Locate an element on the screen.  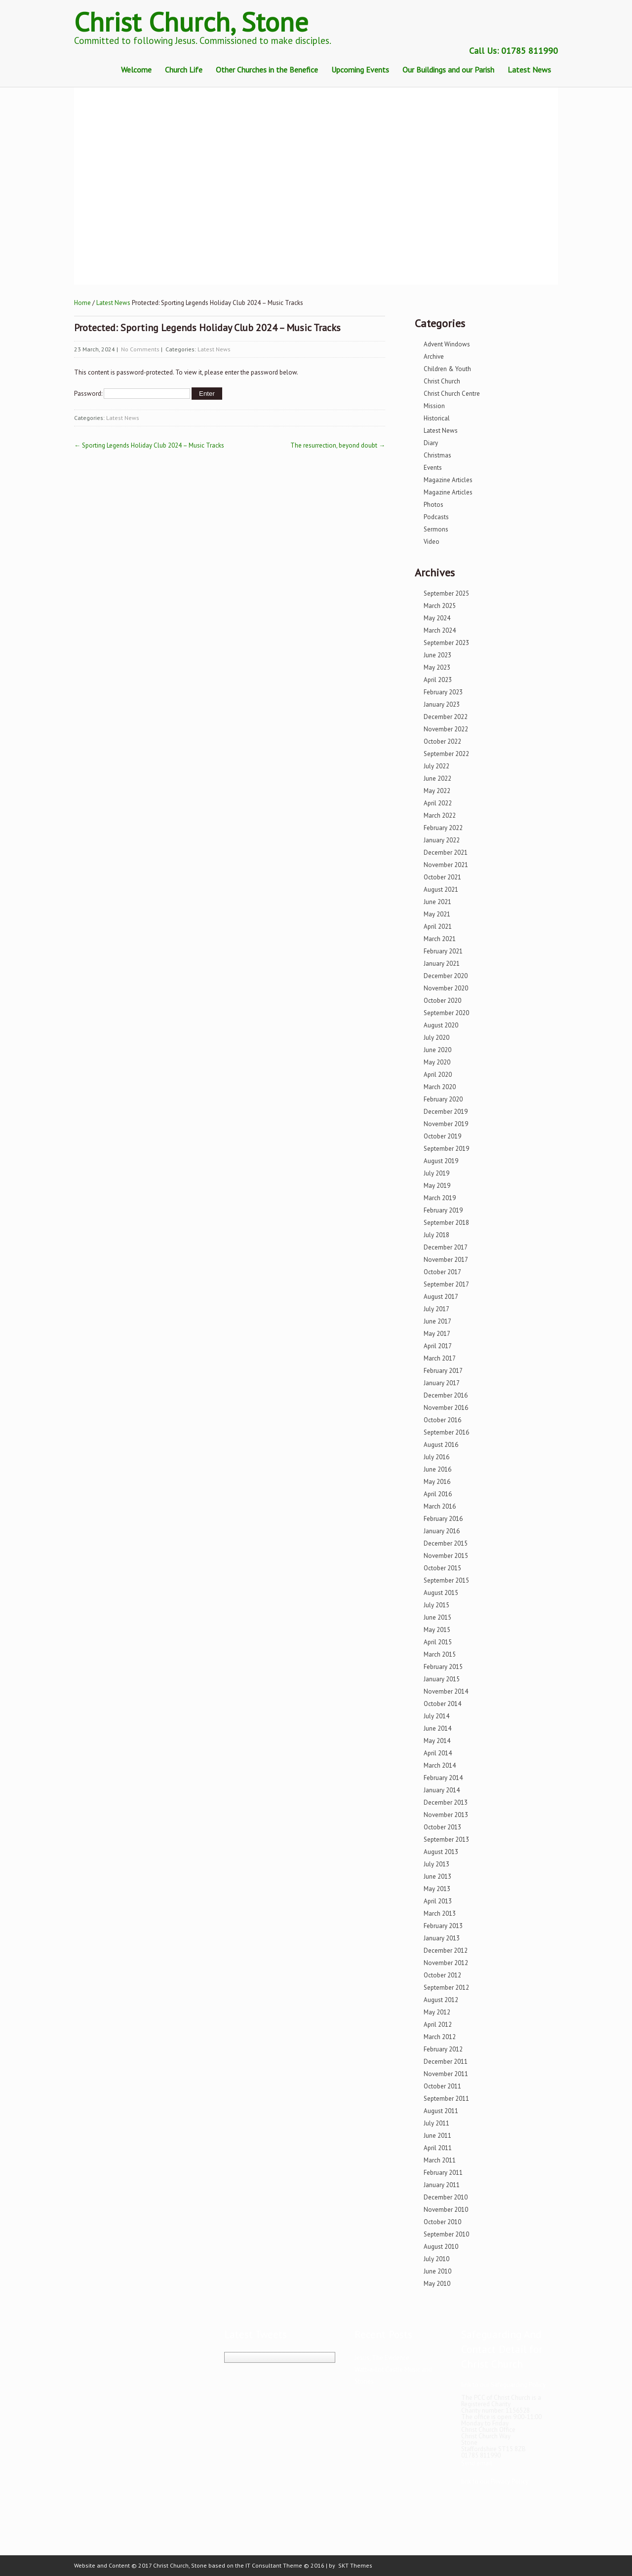
August 2015 is located at coordinates (441, 1593).